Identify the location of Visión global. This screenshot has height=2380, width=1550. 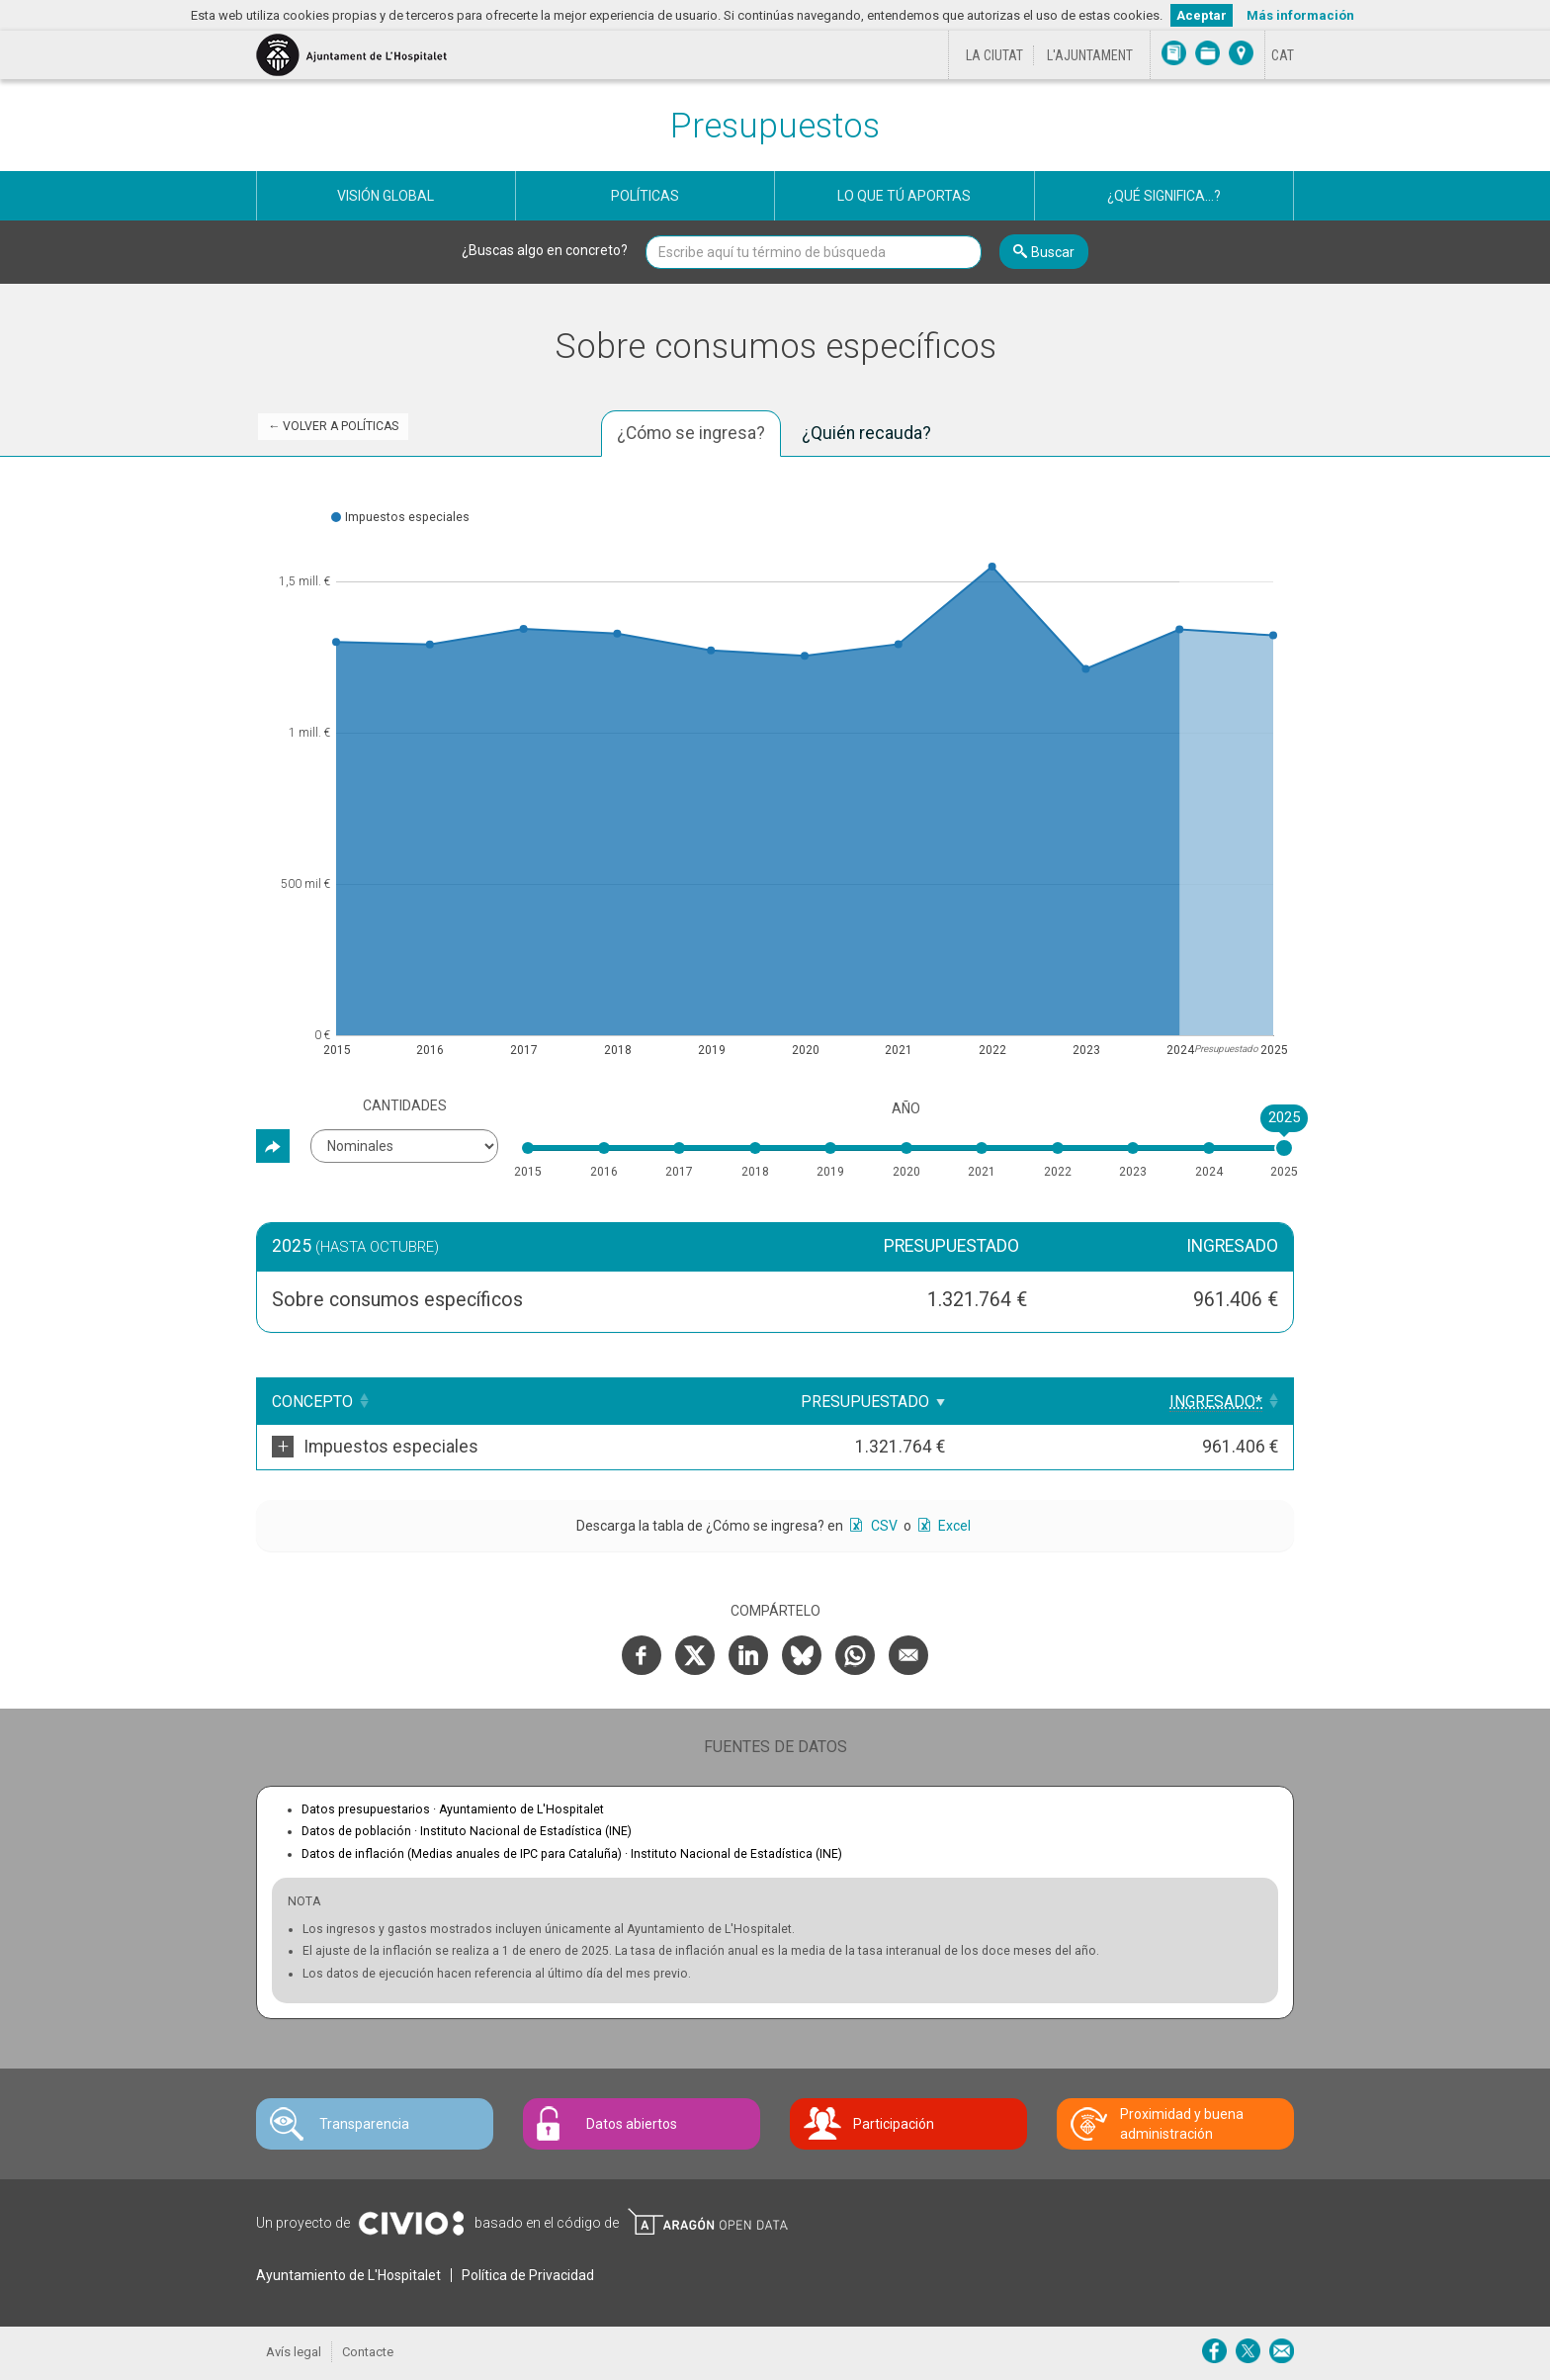
(385, 196).